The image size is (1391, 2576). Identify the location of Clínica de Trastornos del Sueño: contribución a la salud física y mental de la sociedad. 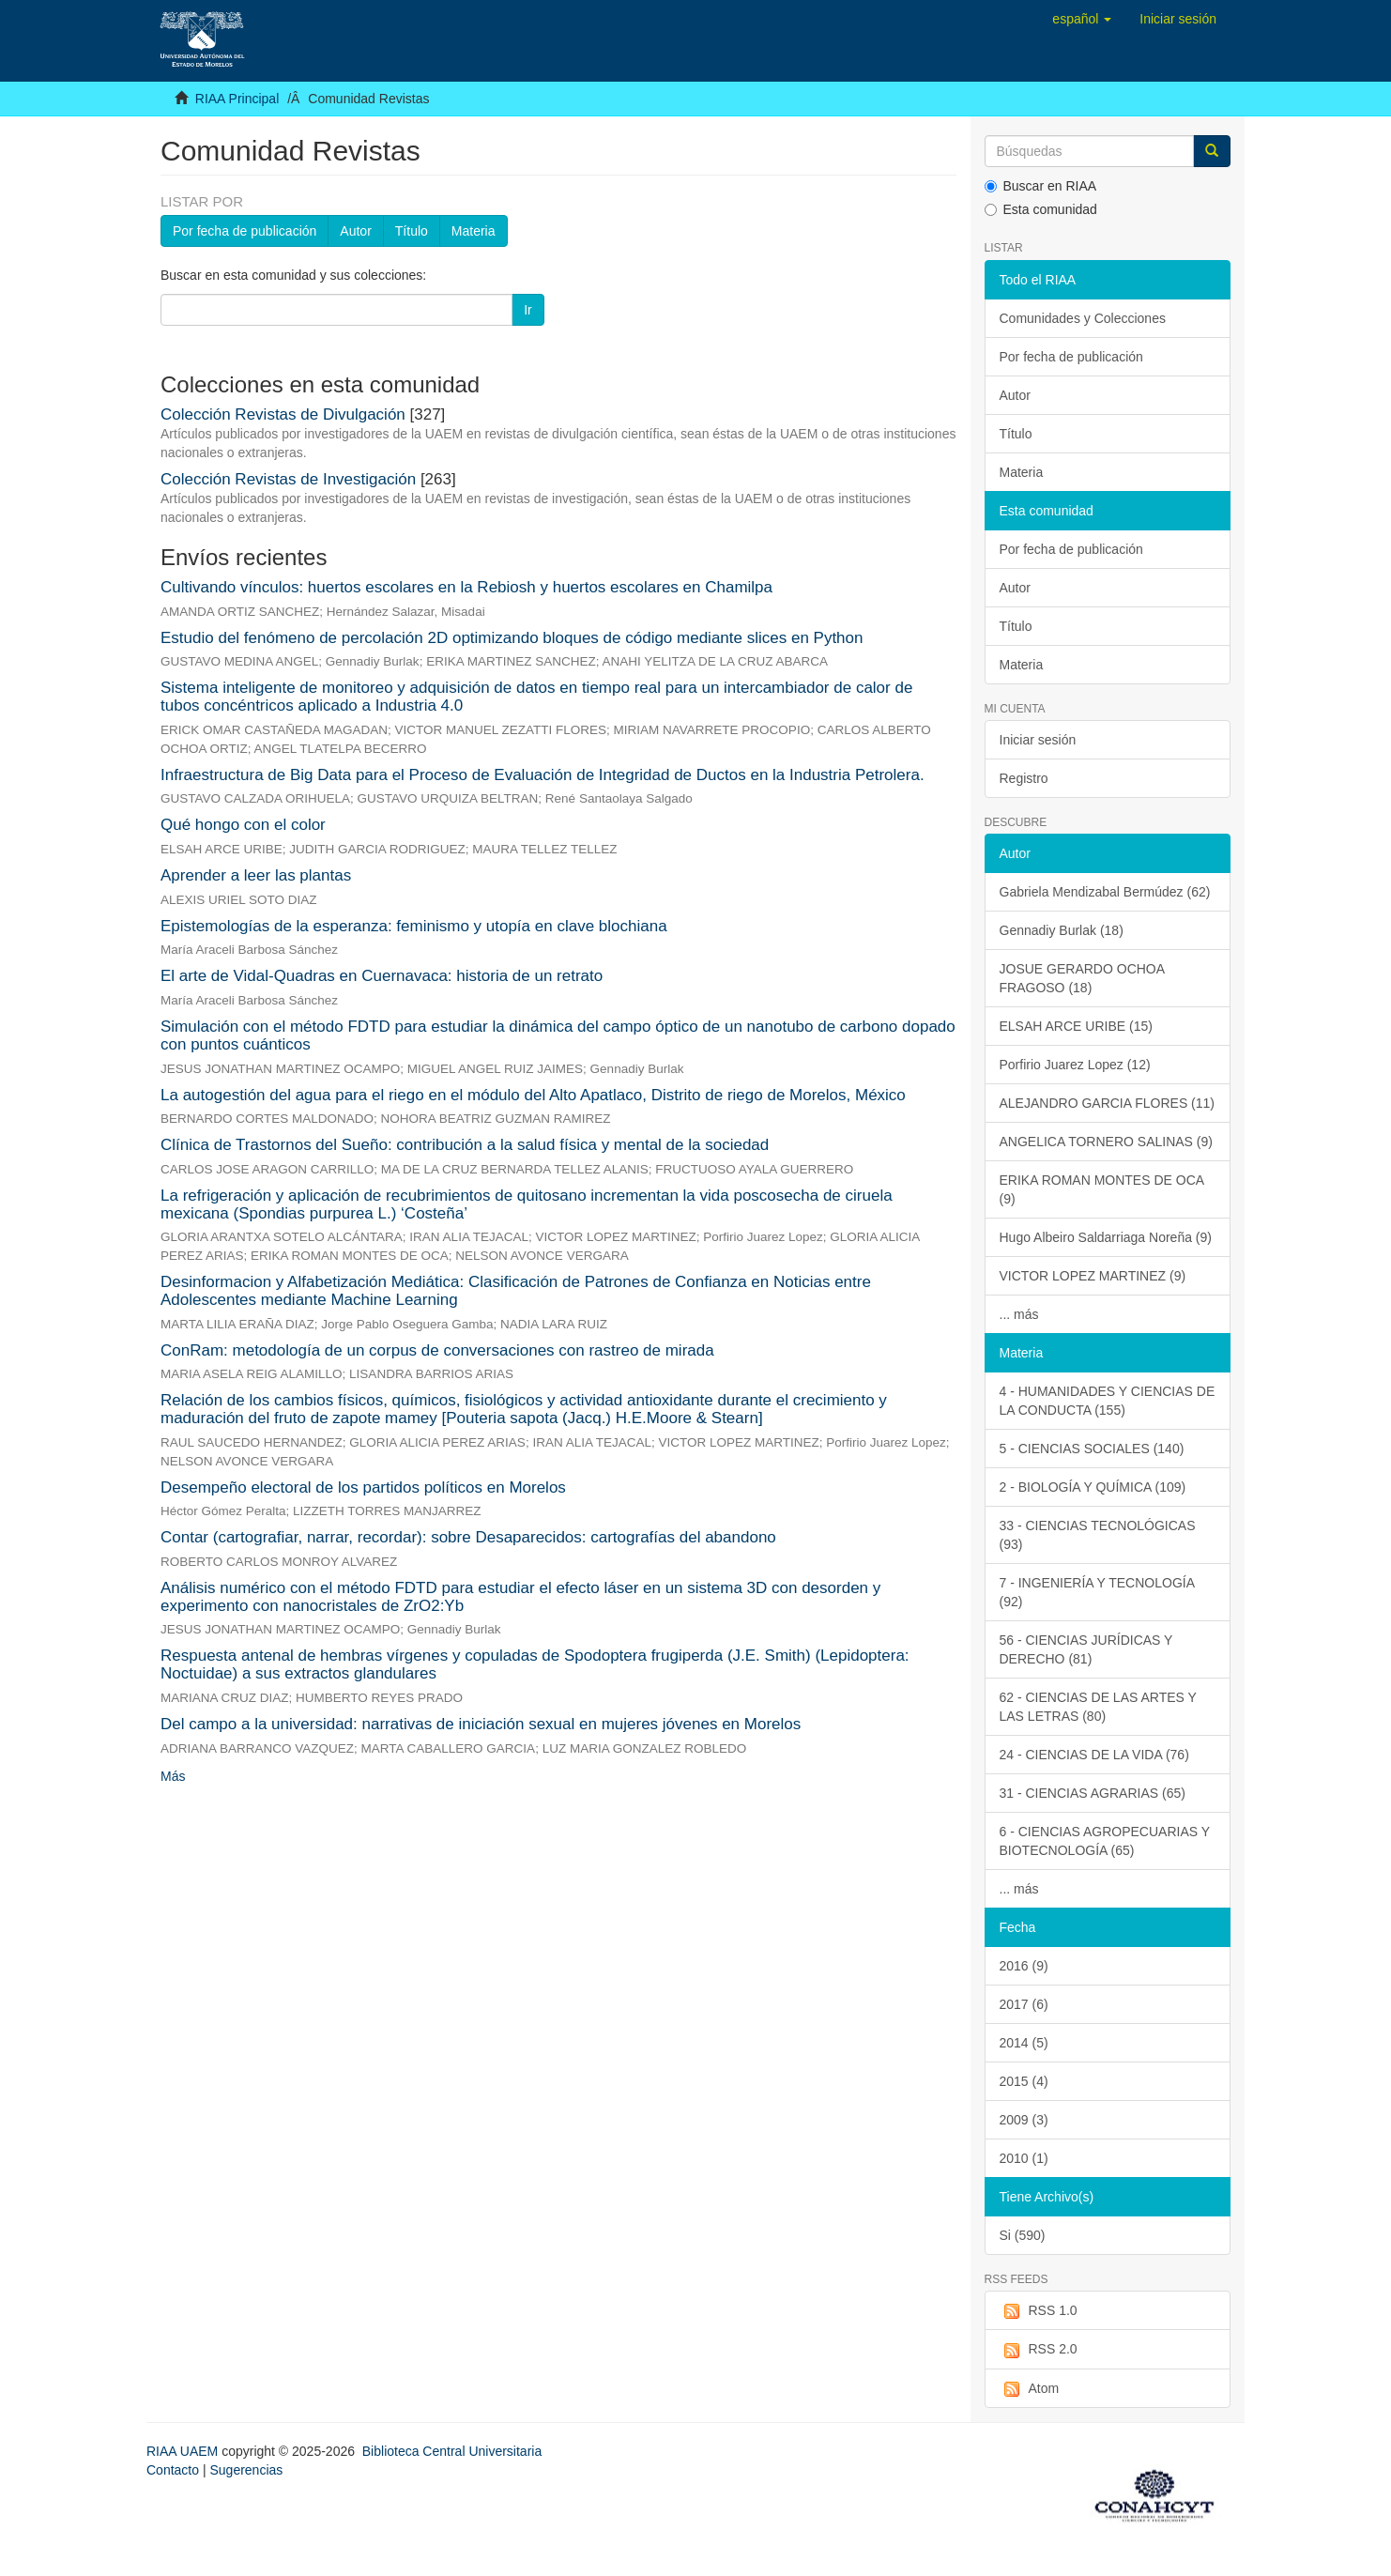
(464, 1145).